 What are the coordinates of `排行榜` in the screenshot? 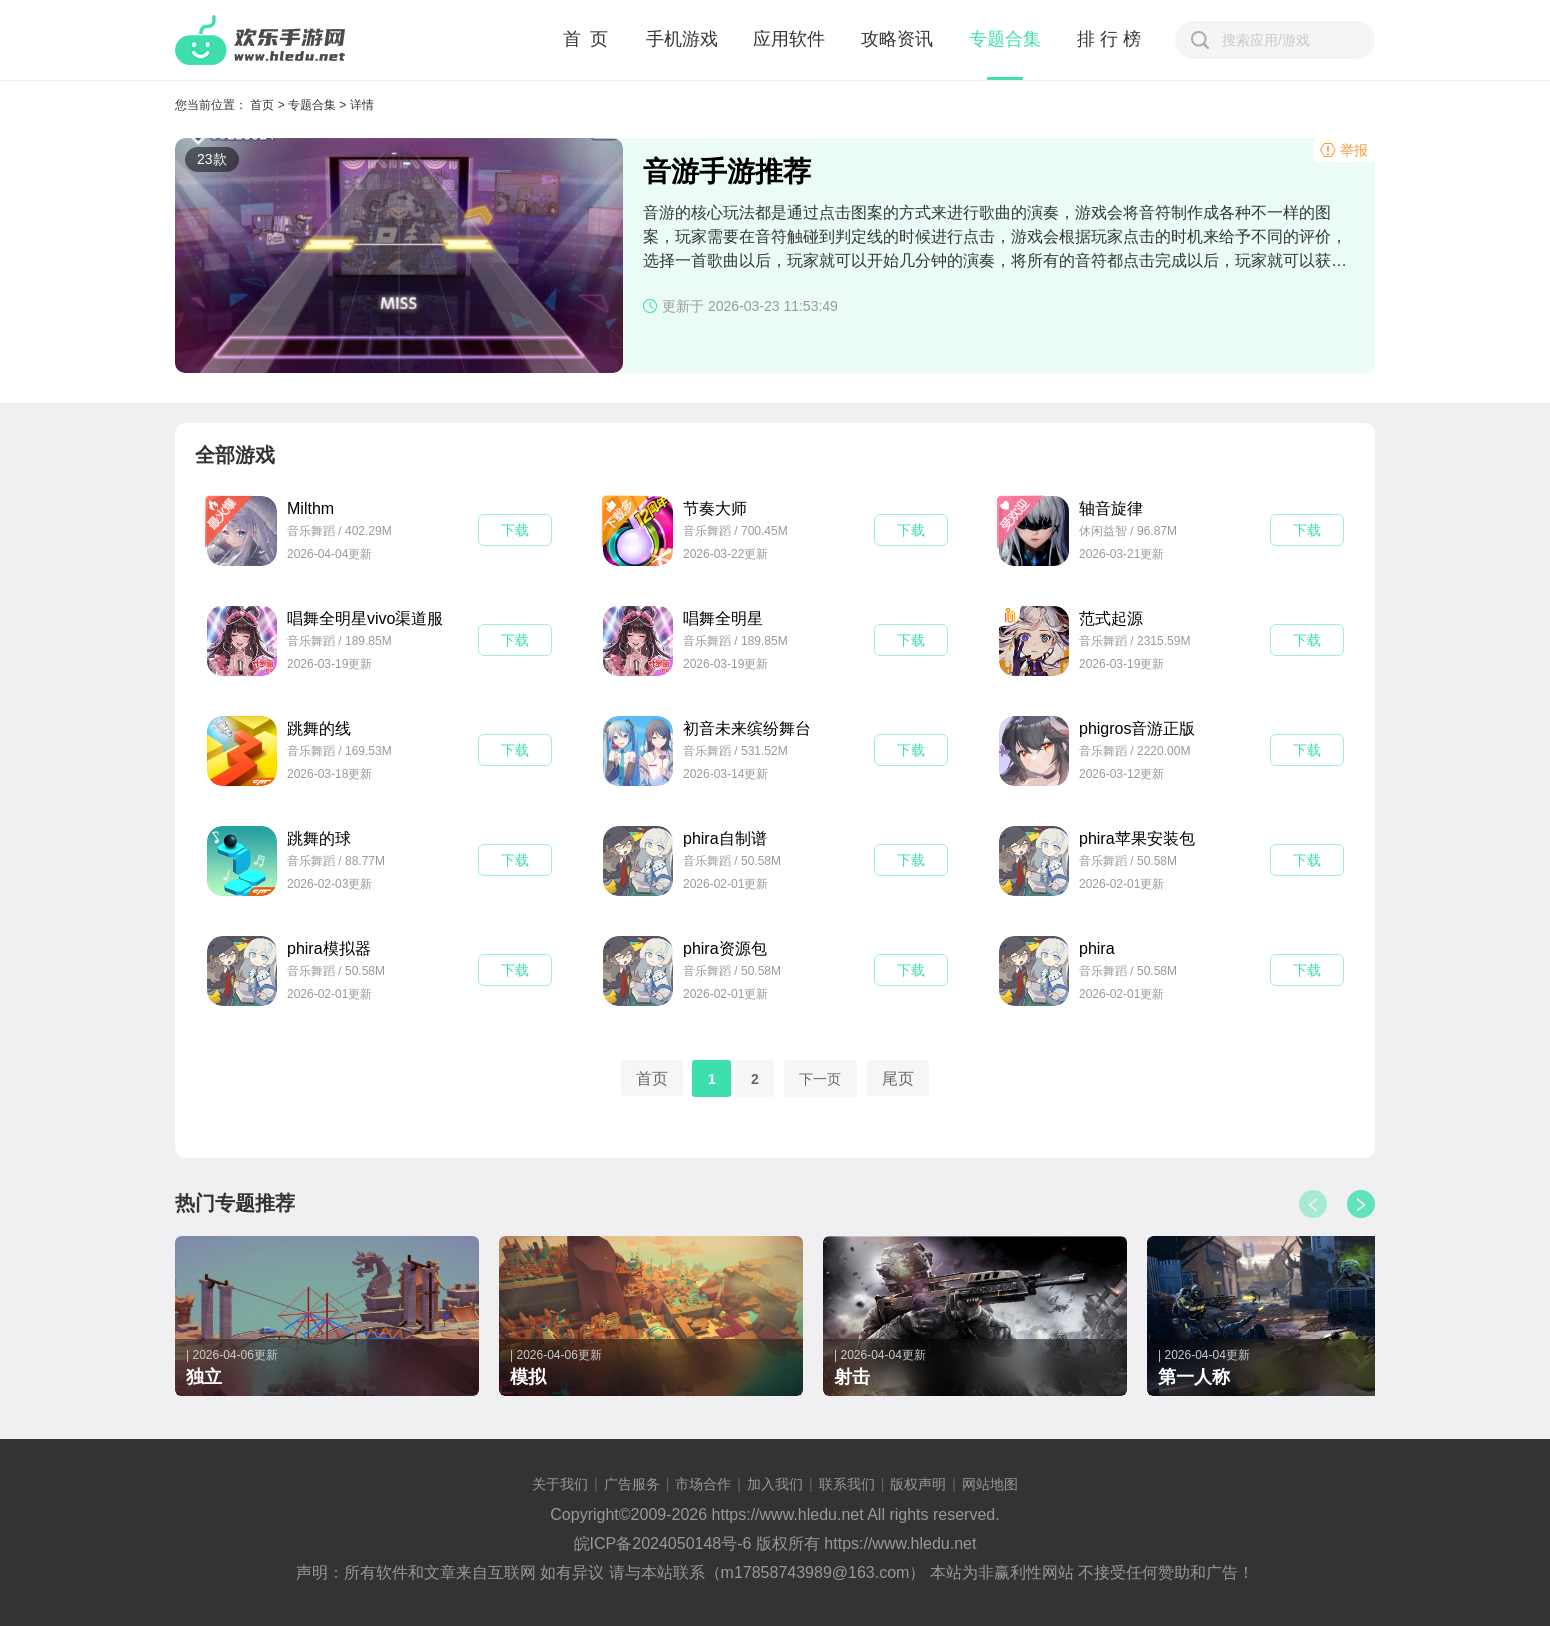 It's located at (1111, 39).